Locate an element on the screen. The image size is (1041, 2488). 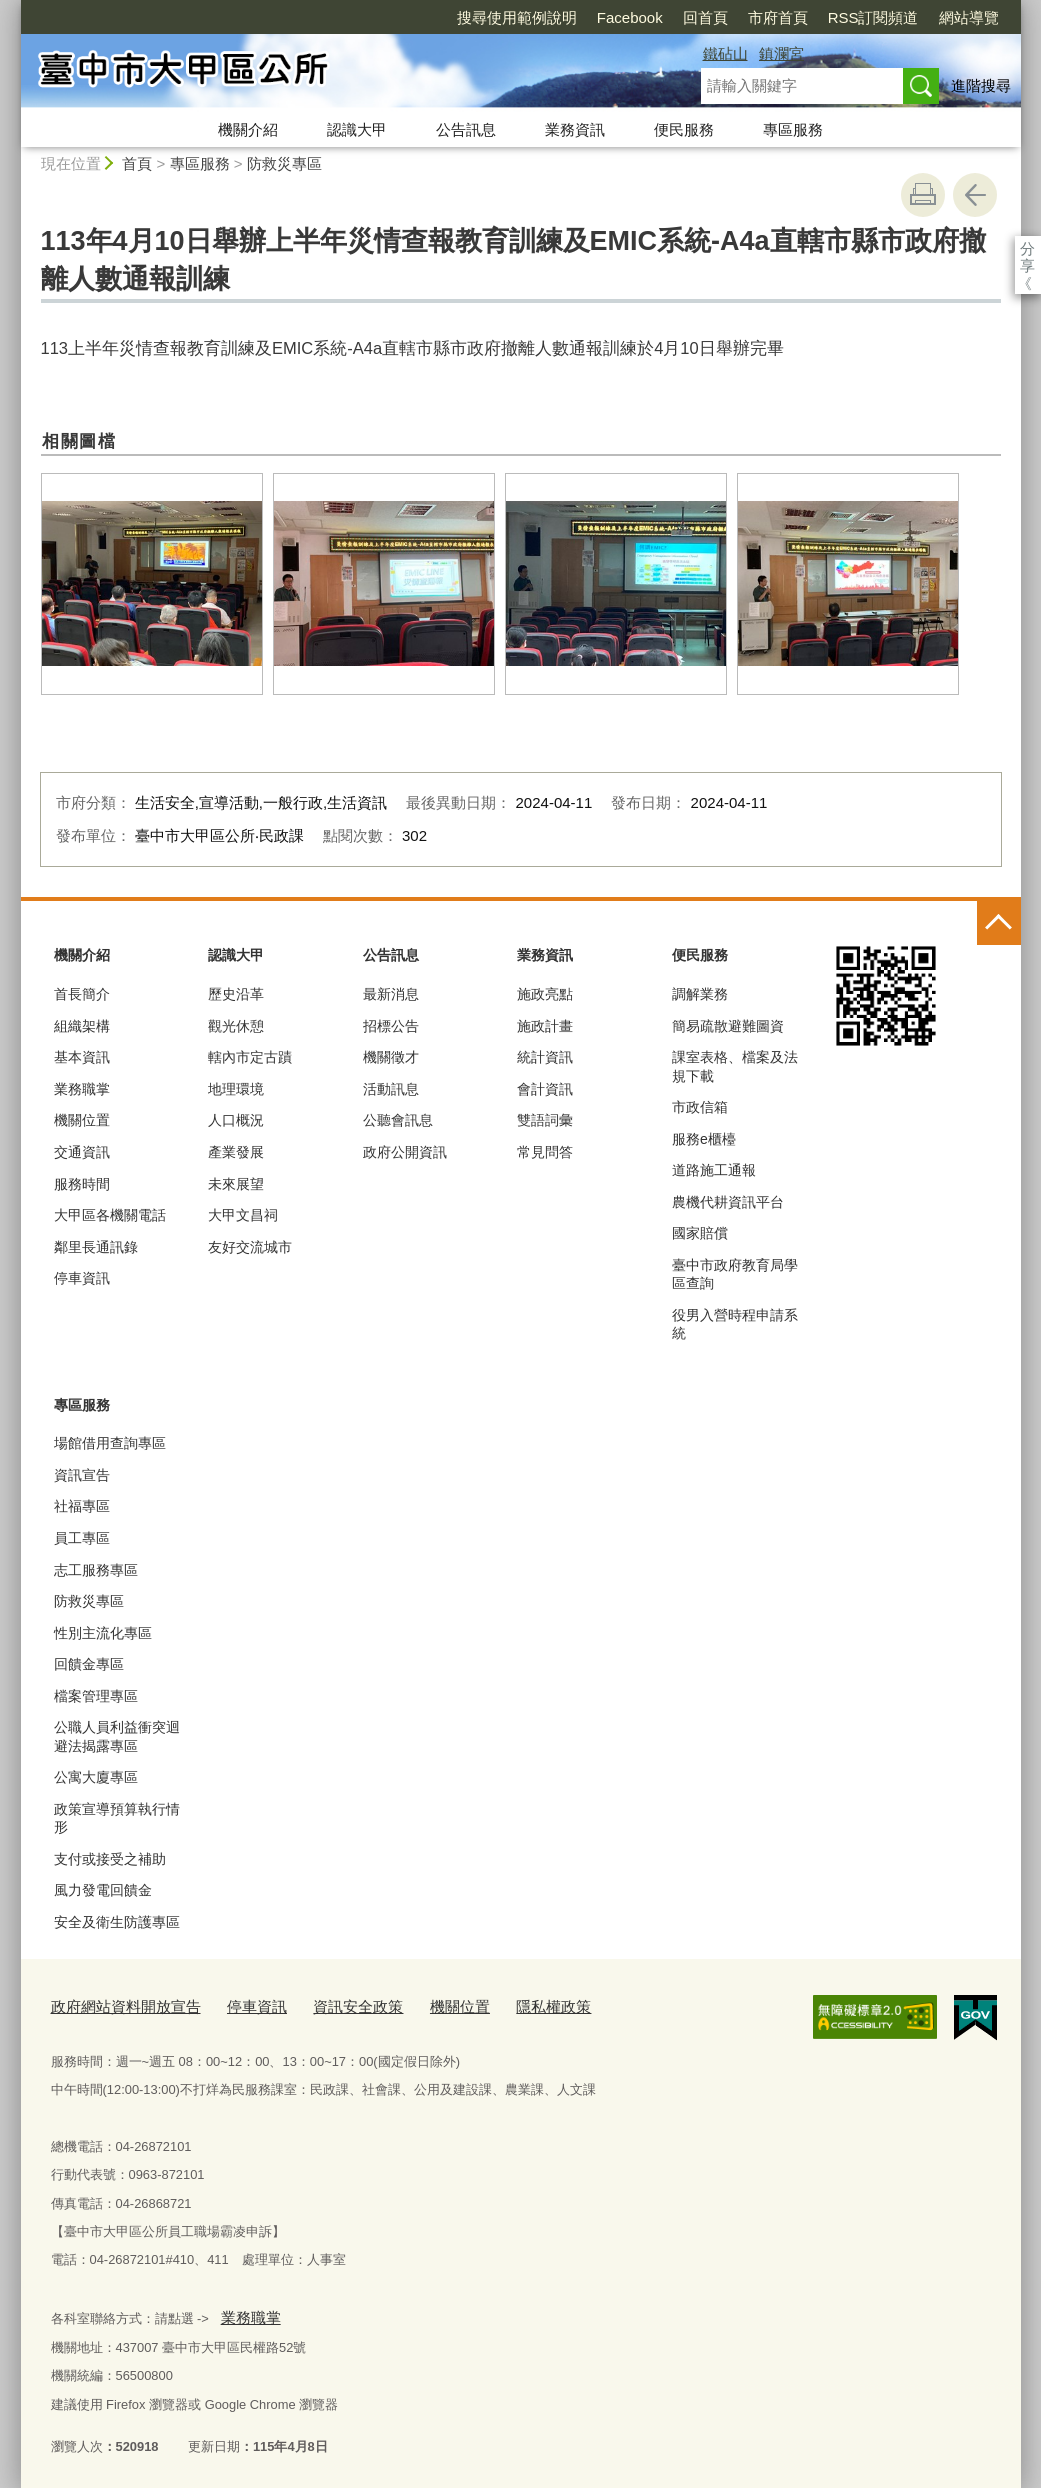
政府公開資訊 is located at coordinates (405, 1152).